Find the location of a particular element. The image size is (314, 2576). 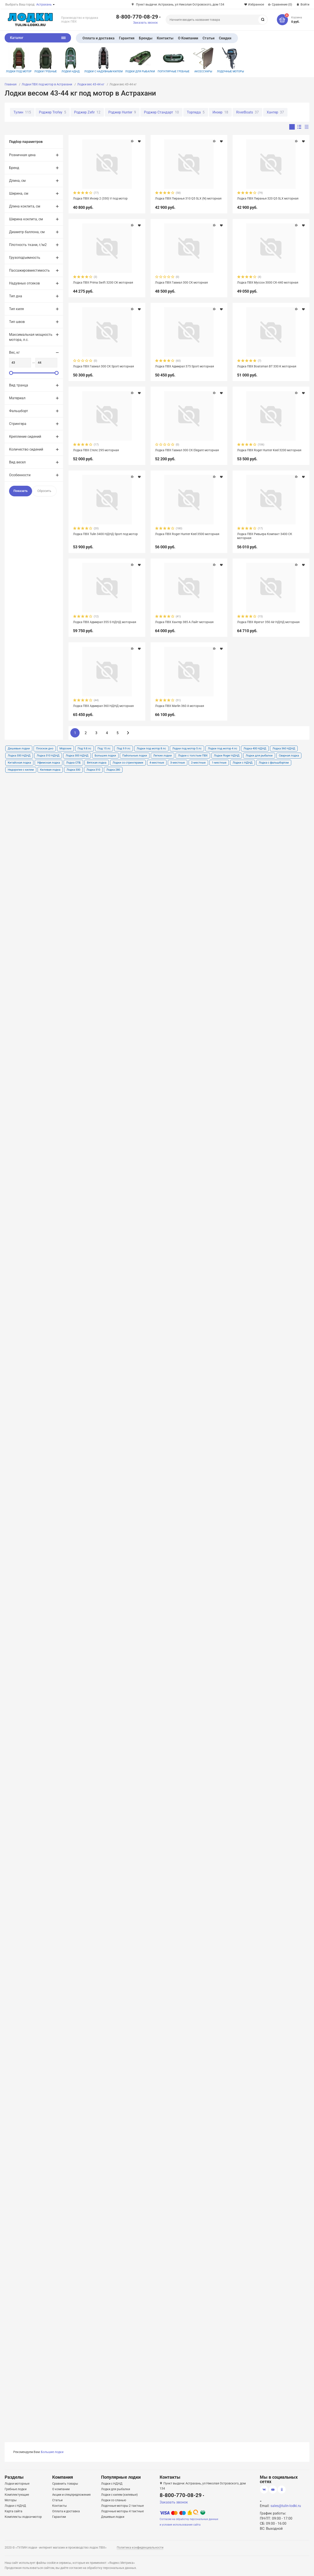

sales@tulin-lodki.ru is located at coordinates (285, 2506).